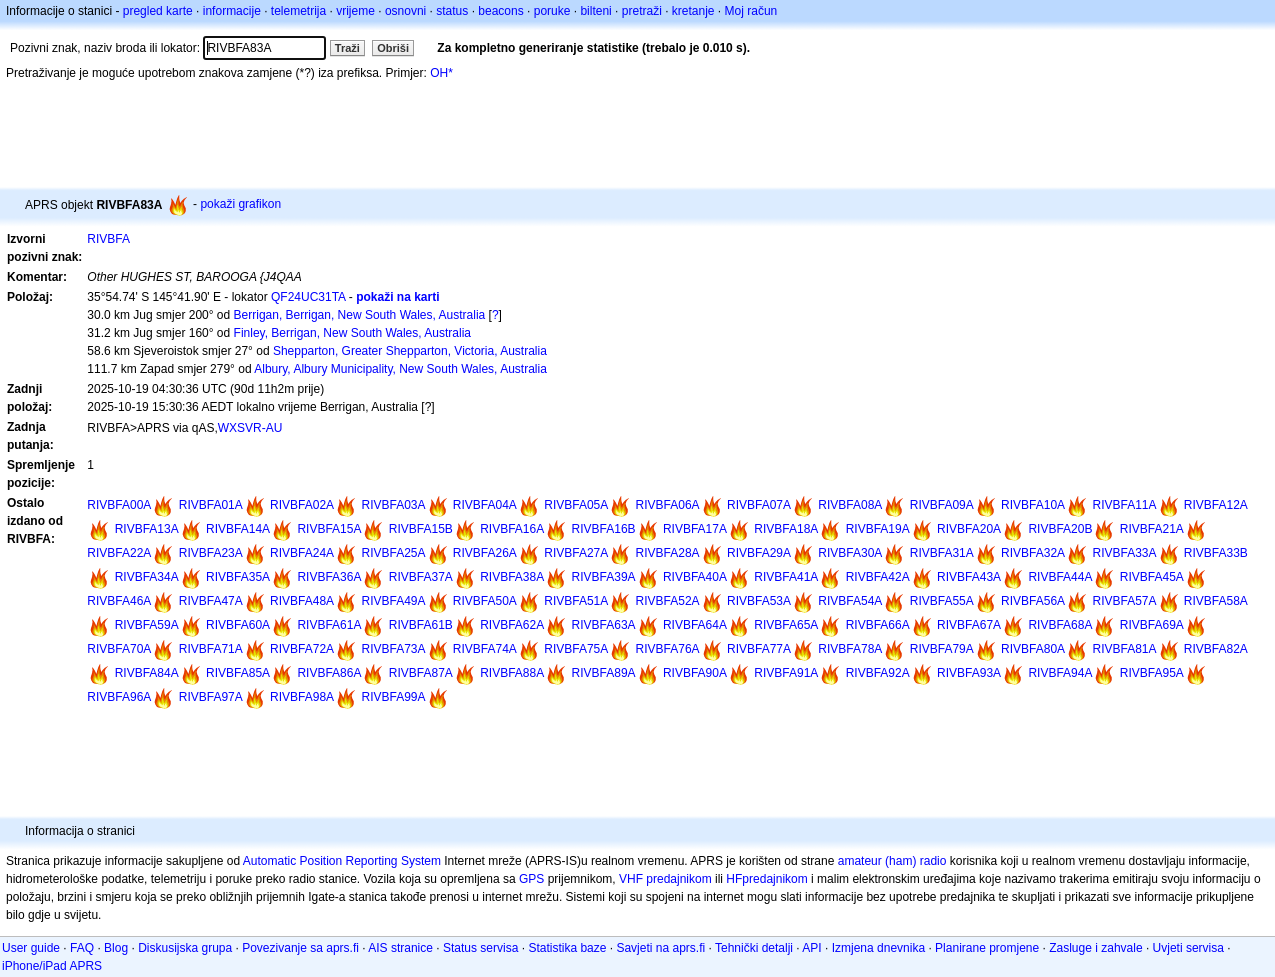 Image resolution: width=1275 pixels, height=977 pixels. I want to click on bilteni, so click(595, 11).